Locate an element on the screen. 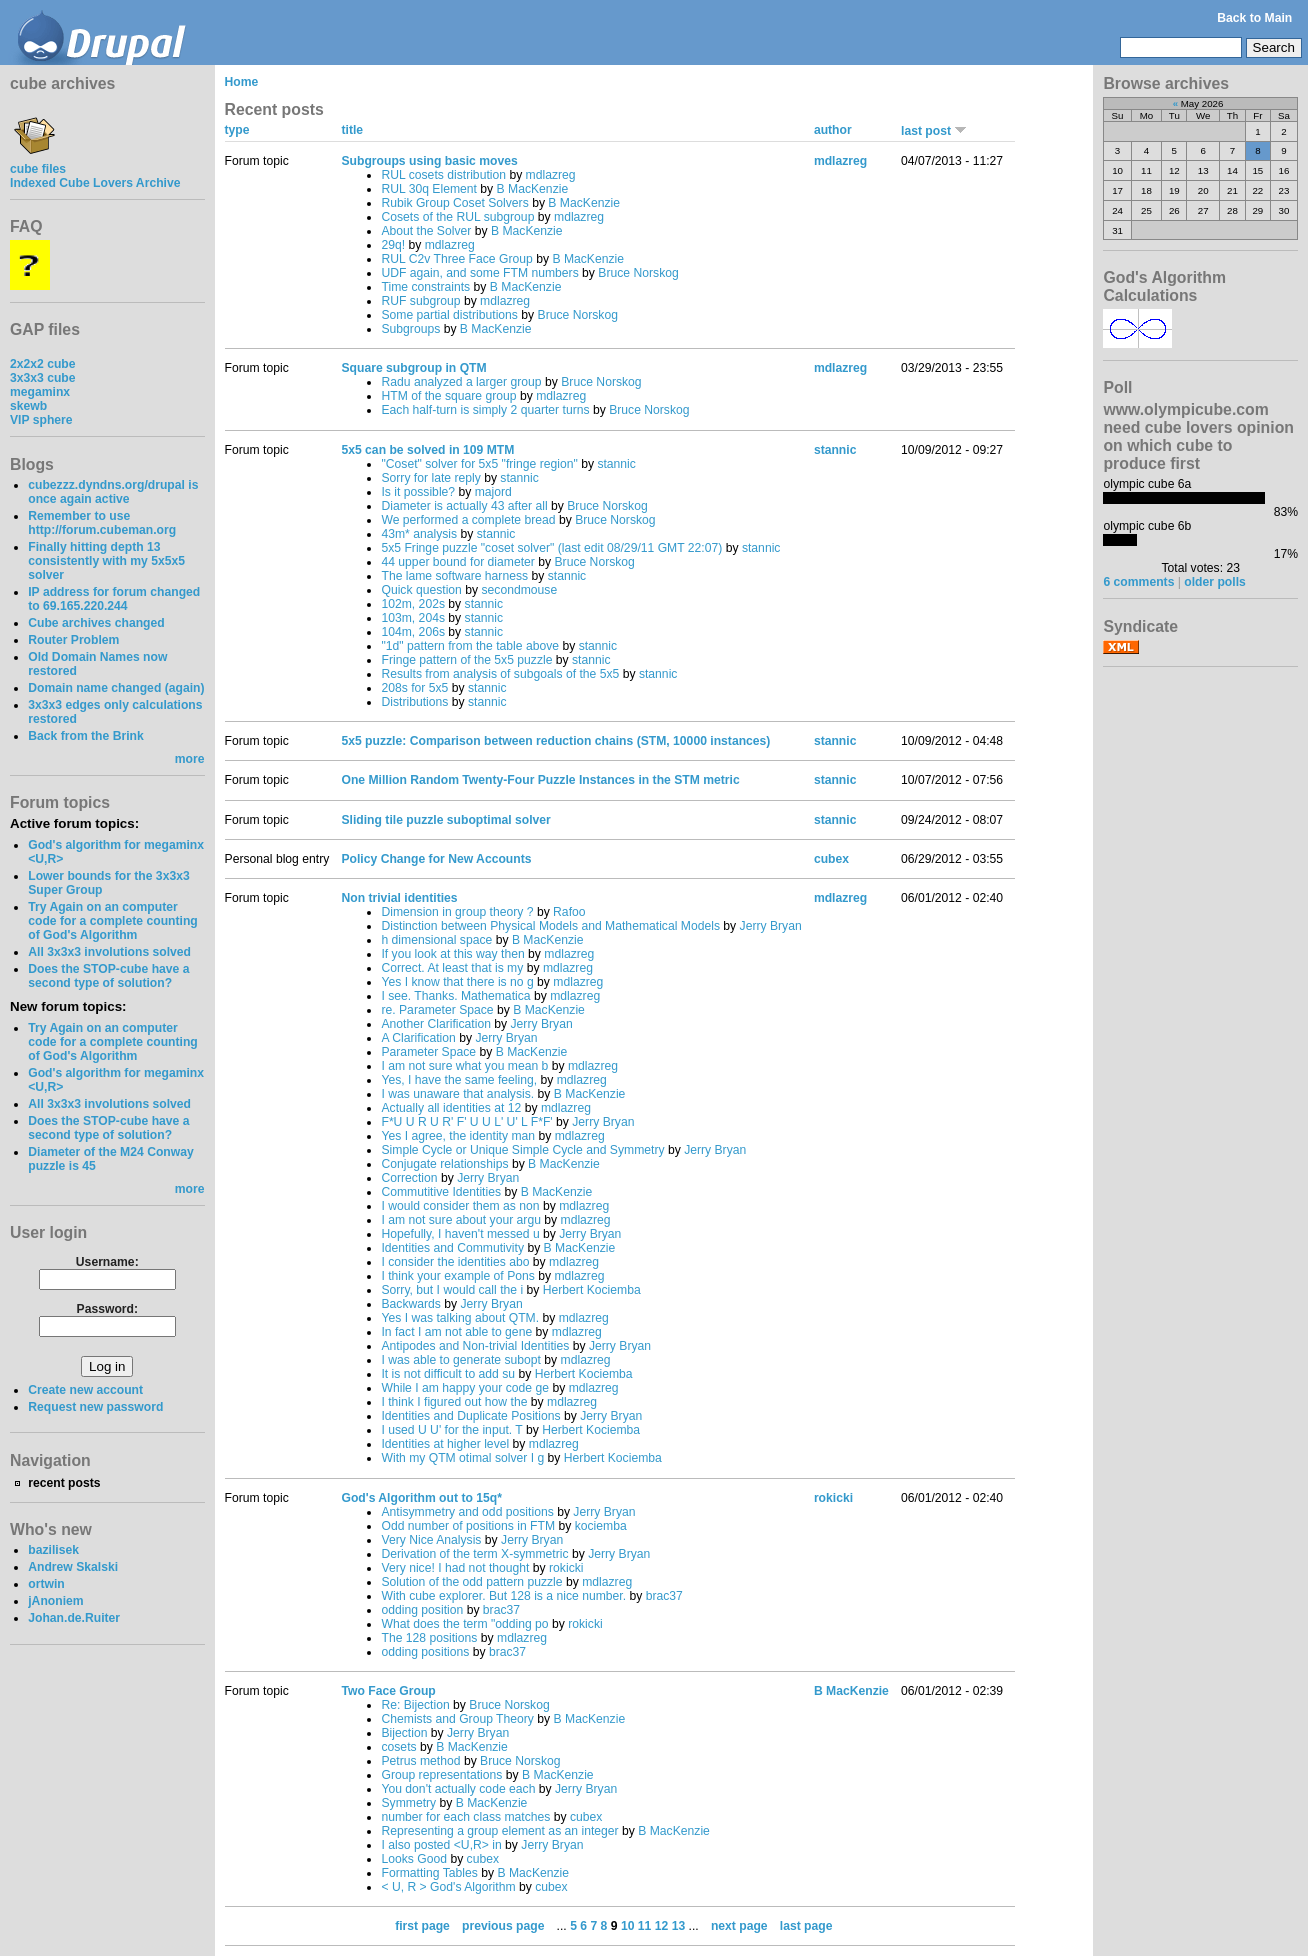  I would consider them as non is located at coordinates (460, 1206).